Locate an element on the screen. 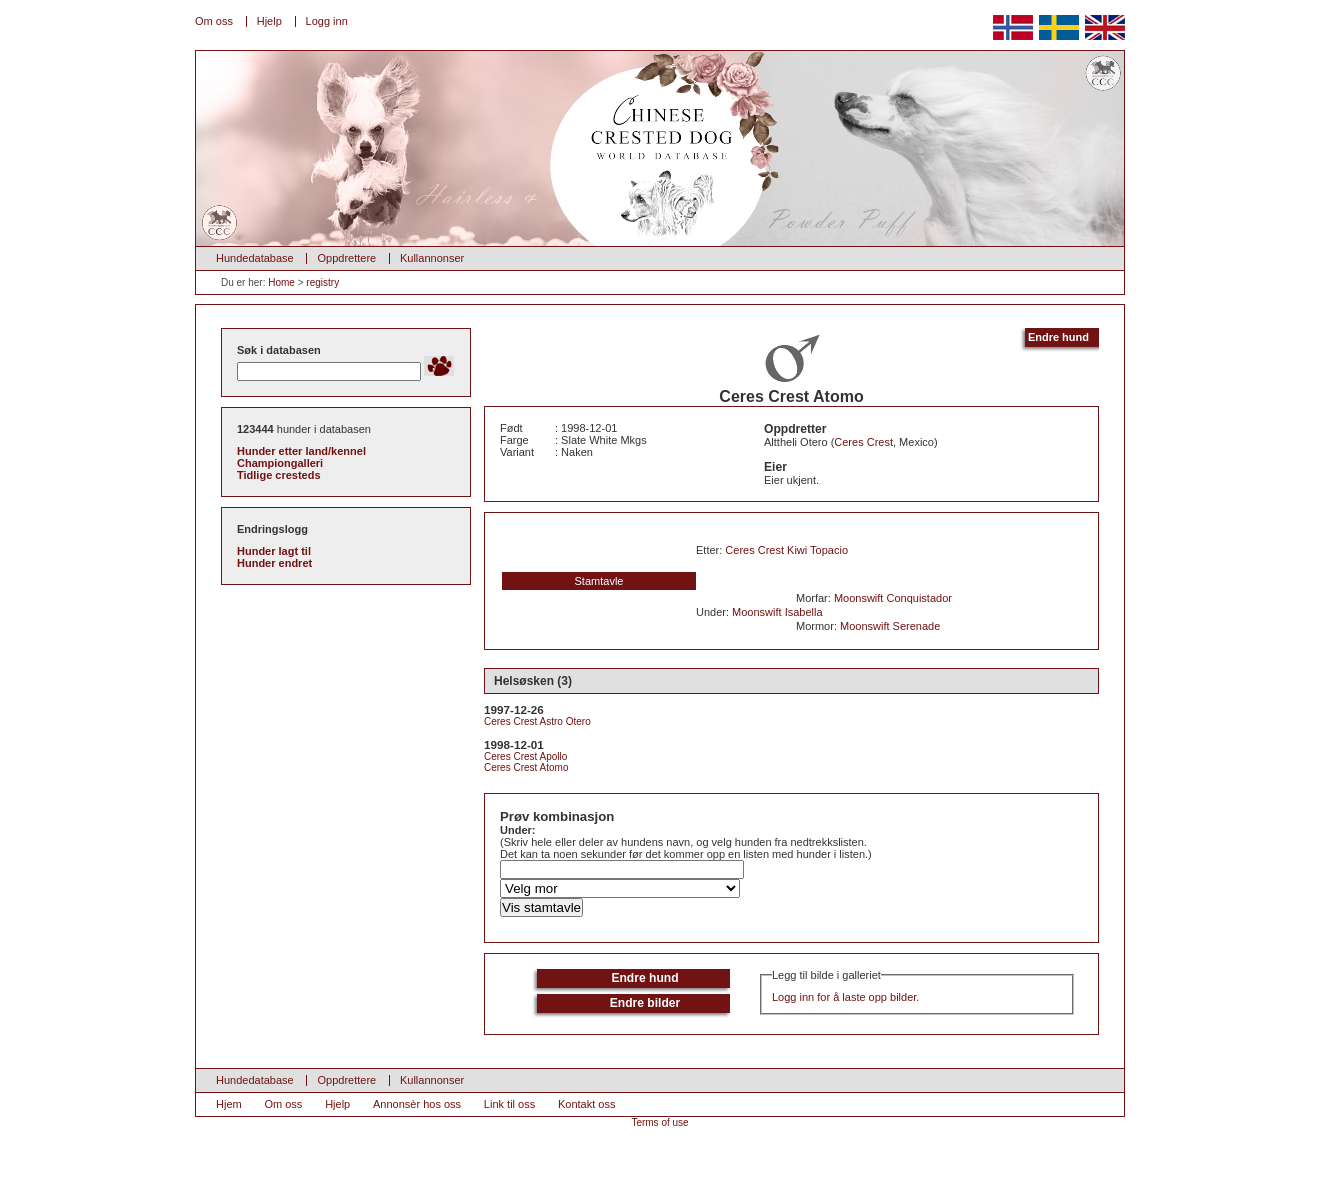 The image size is (1320, 1178). Kullannonser is located at coordinates (432, 258).